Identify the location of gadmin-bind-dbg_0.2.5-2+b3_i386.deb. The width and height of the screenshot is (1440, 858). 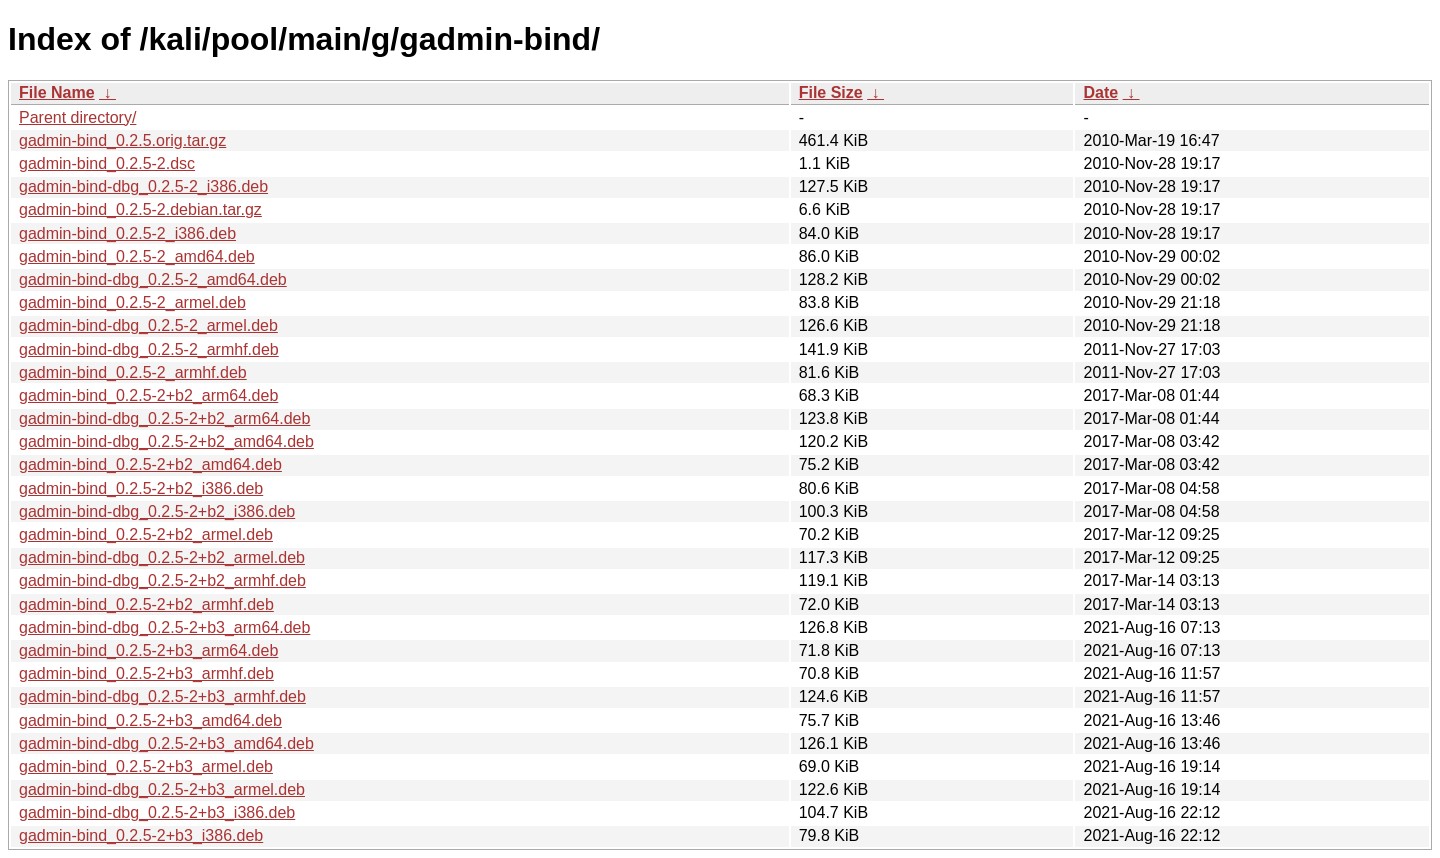
(157, 812).